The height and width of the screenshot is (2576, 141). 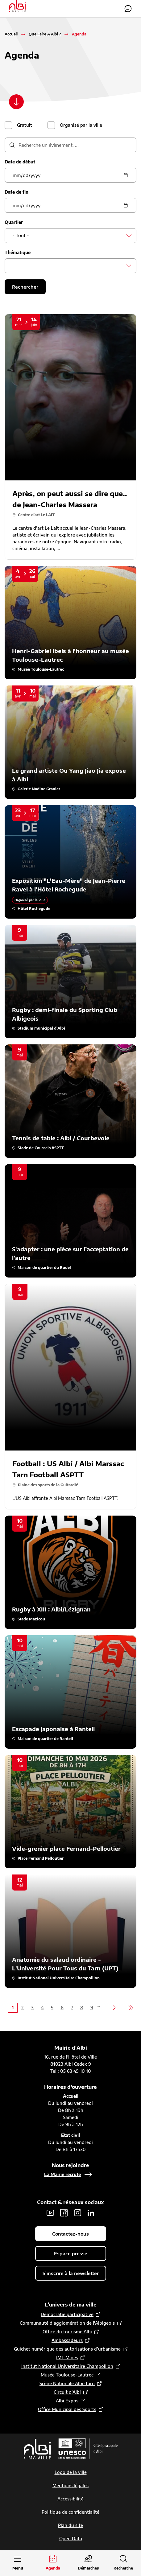 What do you see at coordinates (64, 2212) in the screenshot?
I see `Facebook` at bounding box center [64, 2212].